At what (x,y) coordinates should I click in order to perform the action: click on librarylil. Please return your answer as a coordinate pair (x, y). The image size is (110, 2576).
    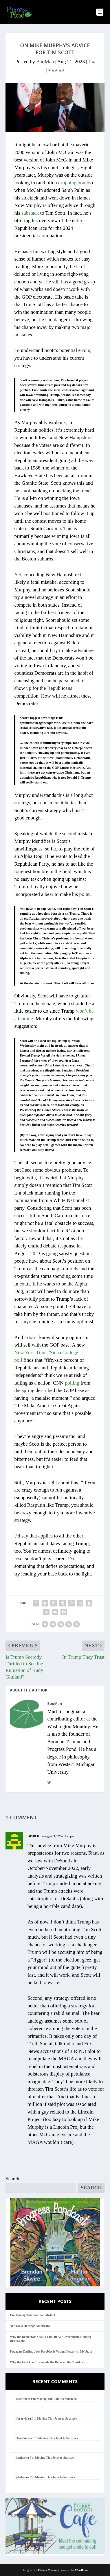
    Looking at the image, I should click on (22, 2418).